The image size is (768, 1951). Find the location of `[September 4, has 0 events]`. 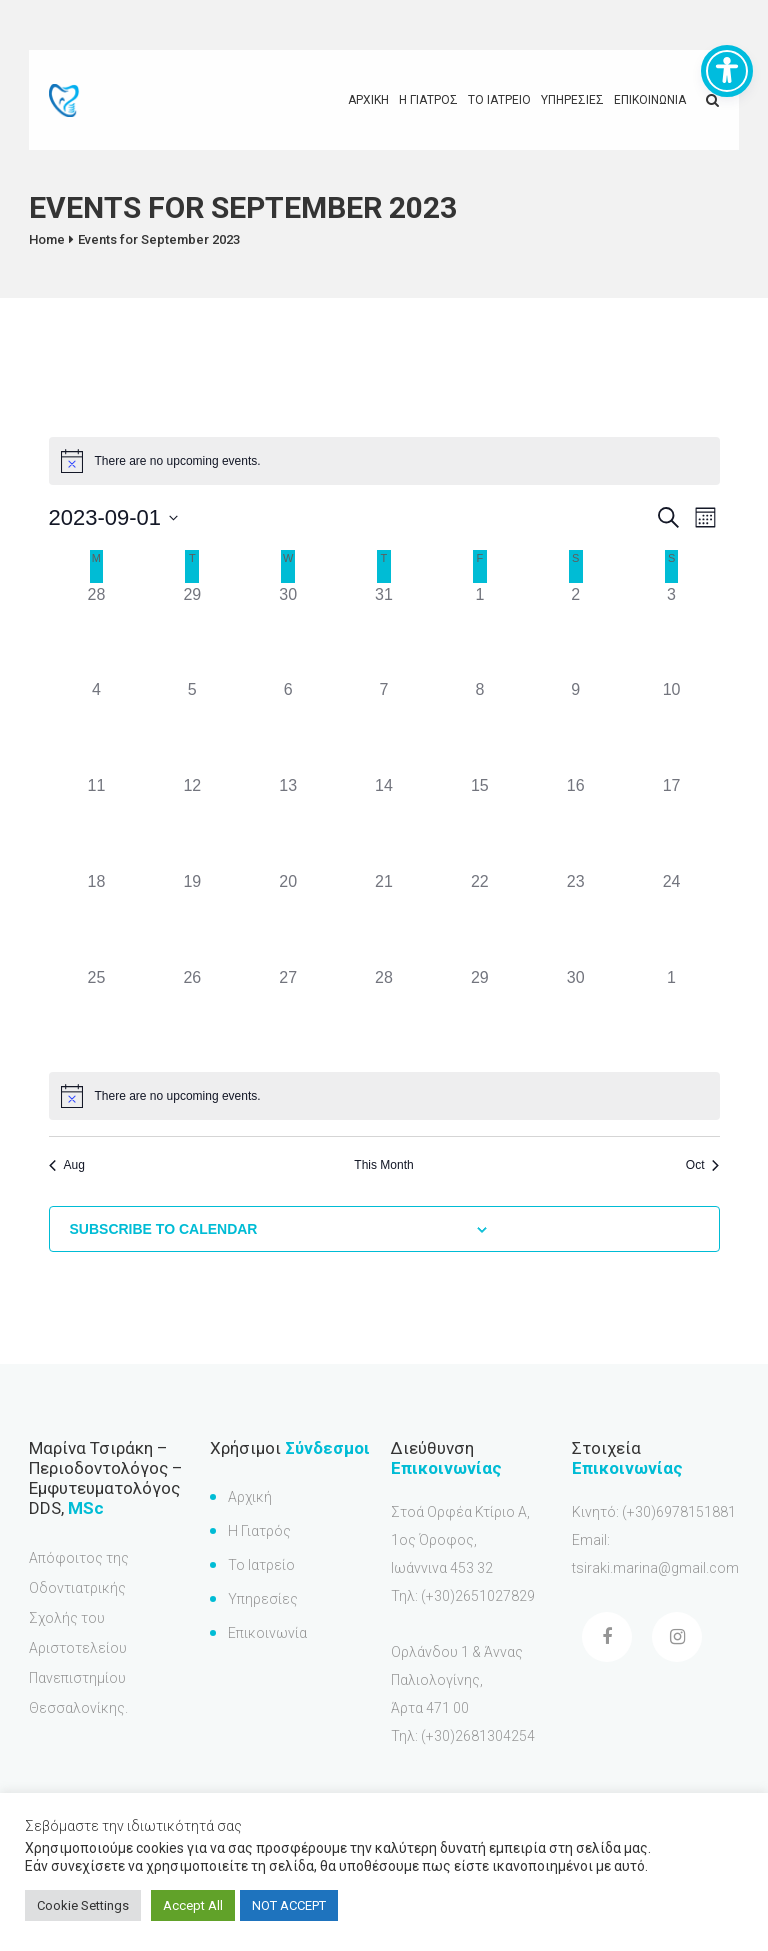

[September 4, has 0 events] is located at coordinates (97, 726).